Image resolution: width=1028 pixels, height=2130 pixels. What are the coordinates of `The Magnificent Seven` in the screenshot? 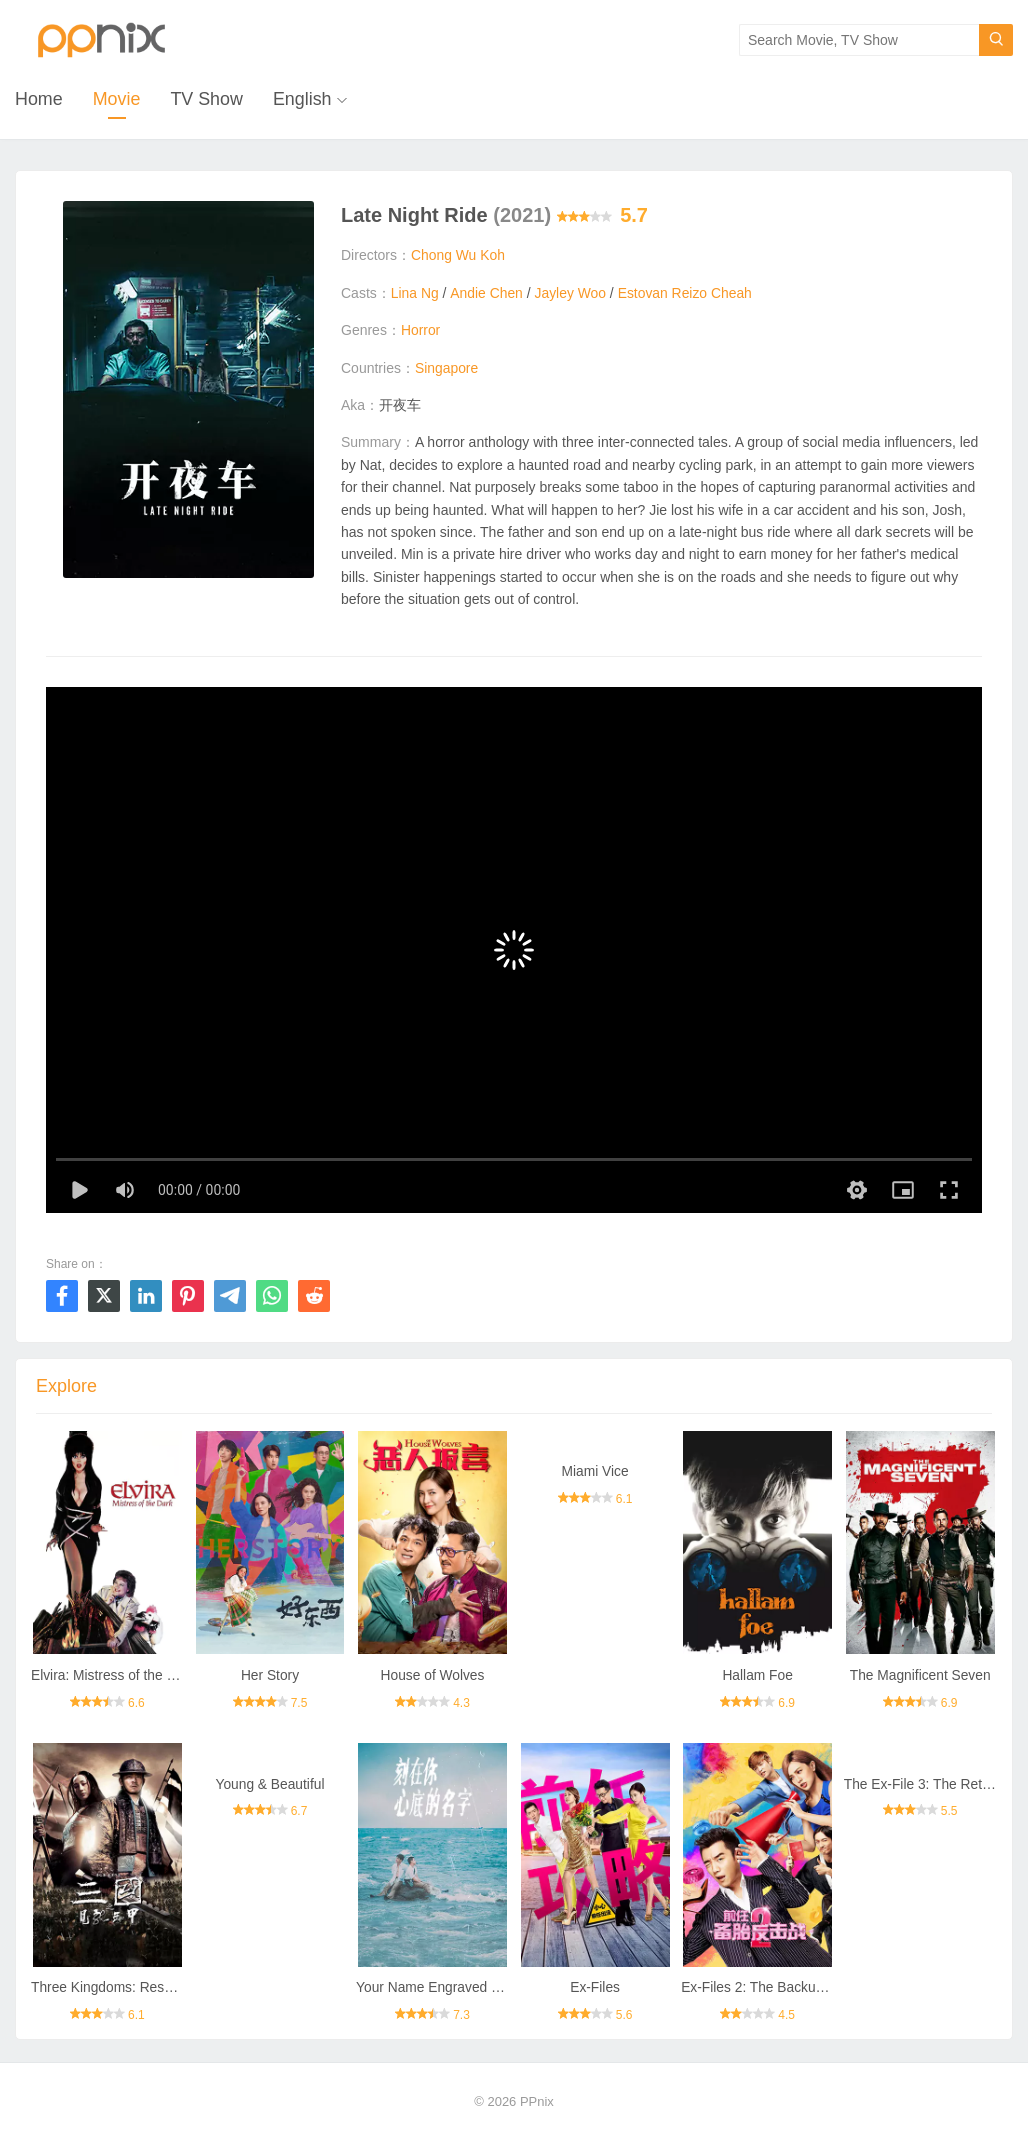 It's located at (920, 1676).